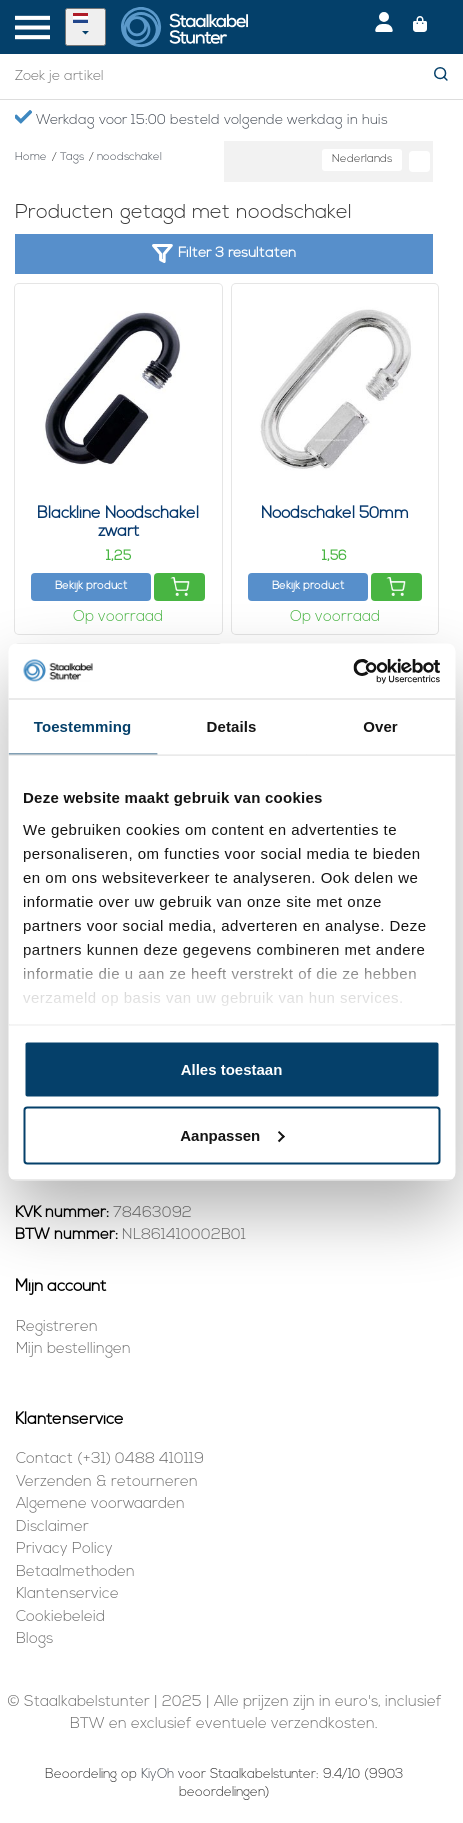 The width and height of the screenshot is (463, 1823). Describe the element at coordinates (100, 1504) in the screenshot. I see `Algemene voorwaarden` at that location.